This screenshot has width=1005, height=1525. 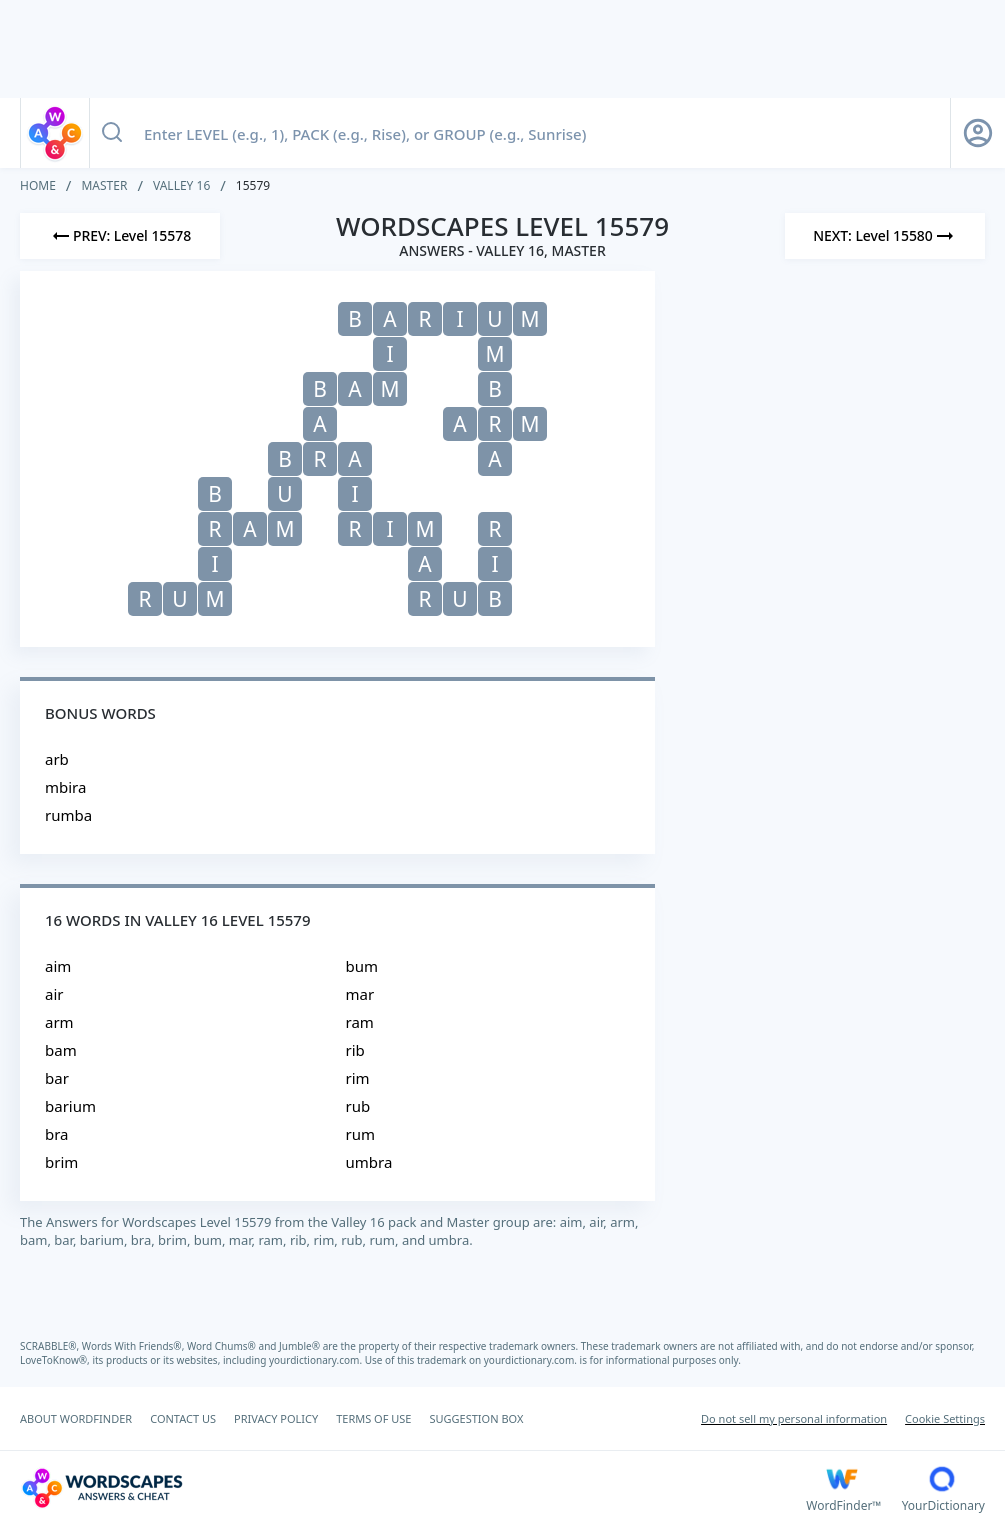 I want to click on PRIVACY POLICY, so click(x=276, y=1418).